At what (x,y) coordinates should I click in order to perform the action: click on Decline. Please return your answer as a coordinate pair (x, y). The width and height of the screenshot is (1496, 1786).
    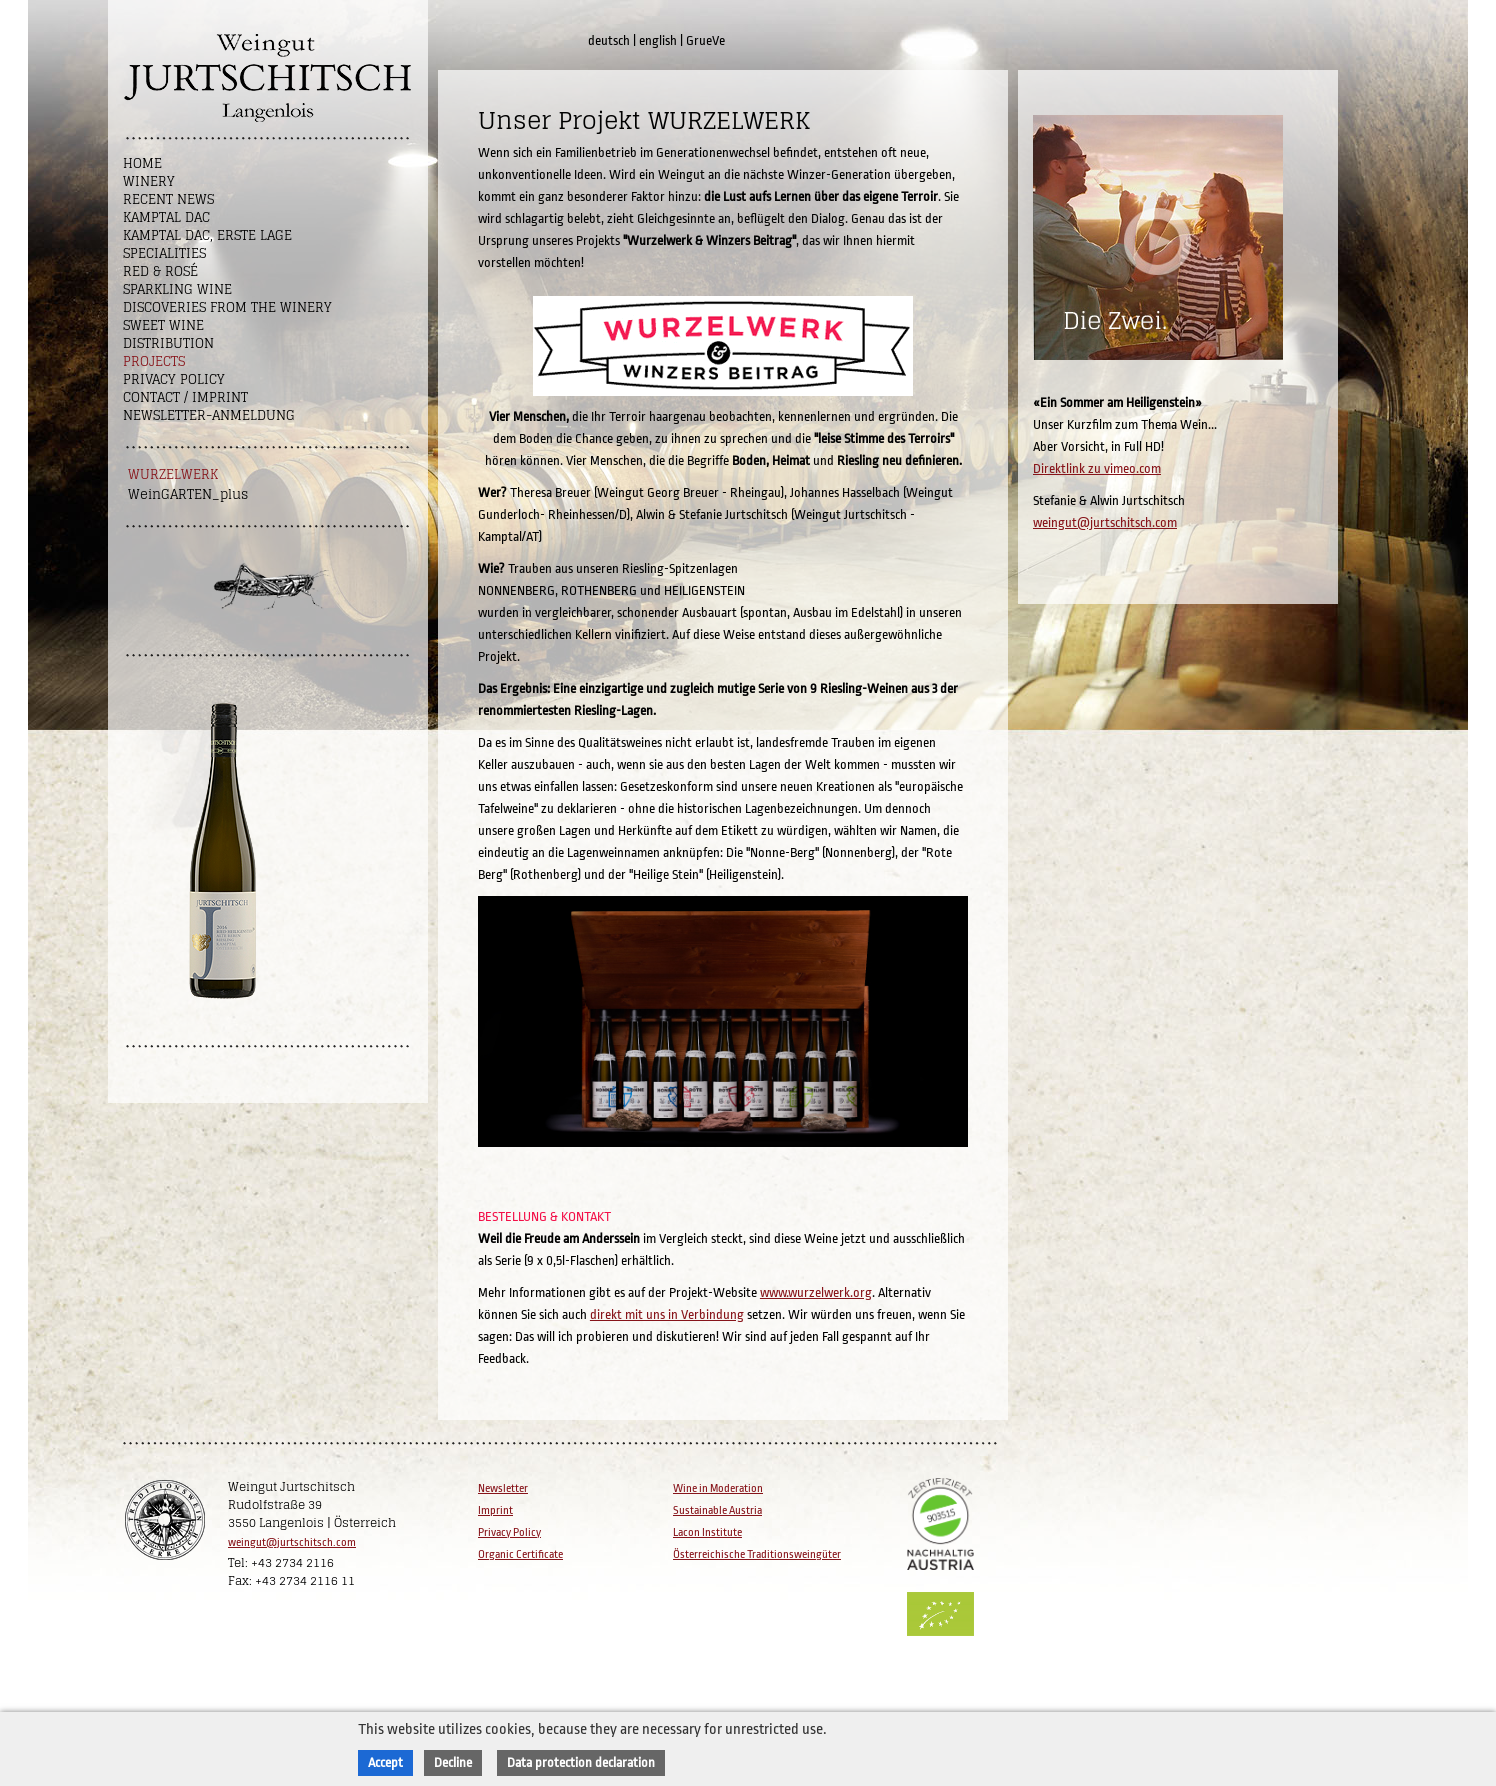
    Looking at the image, I should click on (453, 1762).